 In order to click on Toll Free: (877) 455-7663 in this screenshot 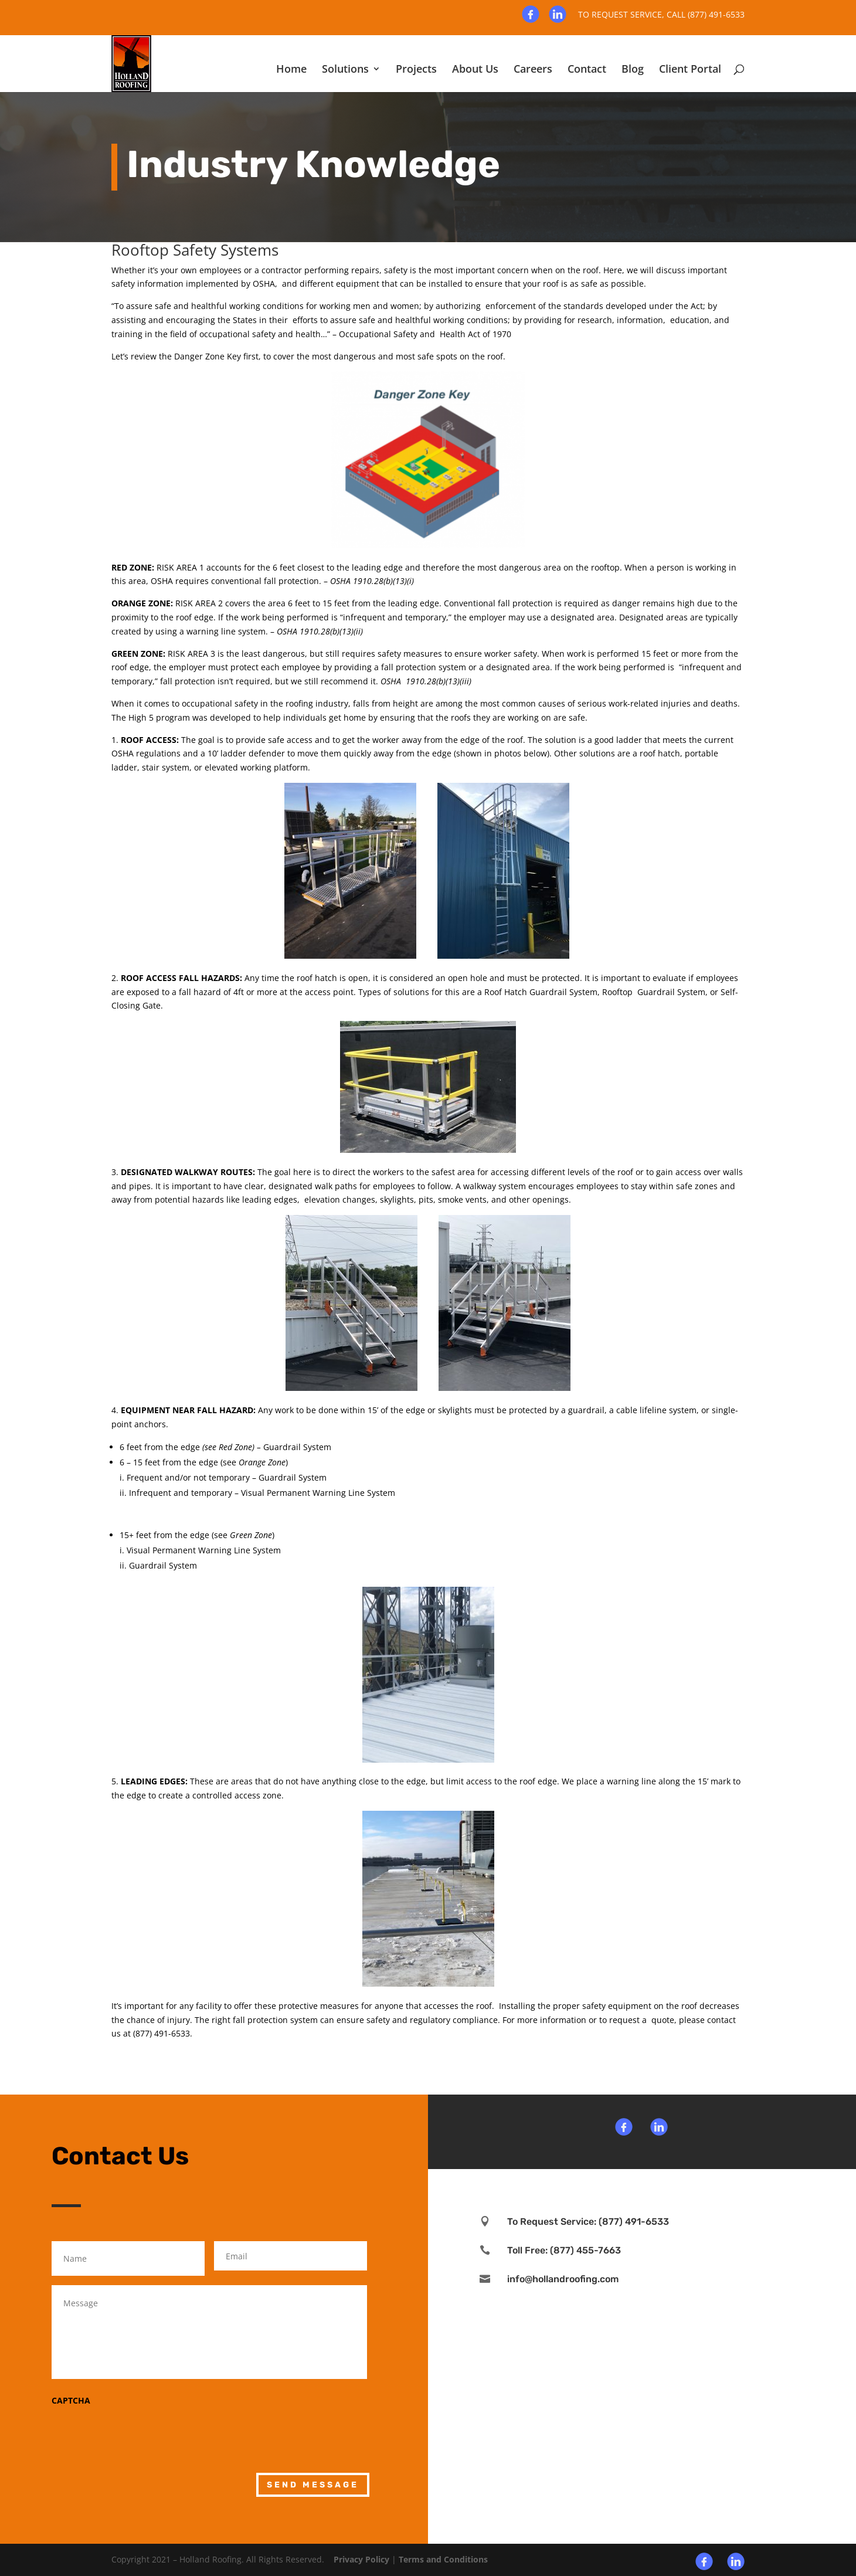, I will do `click(564, 2250)`.